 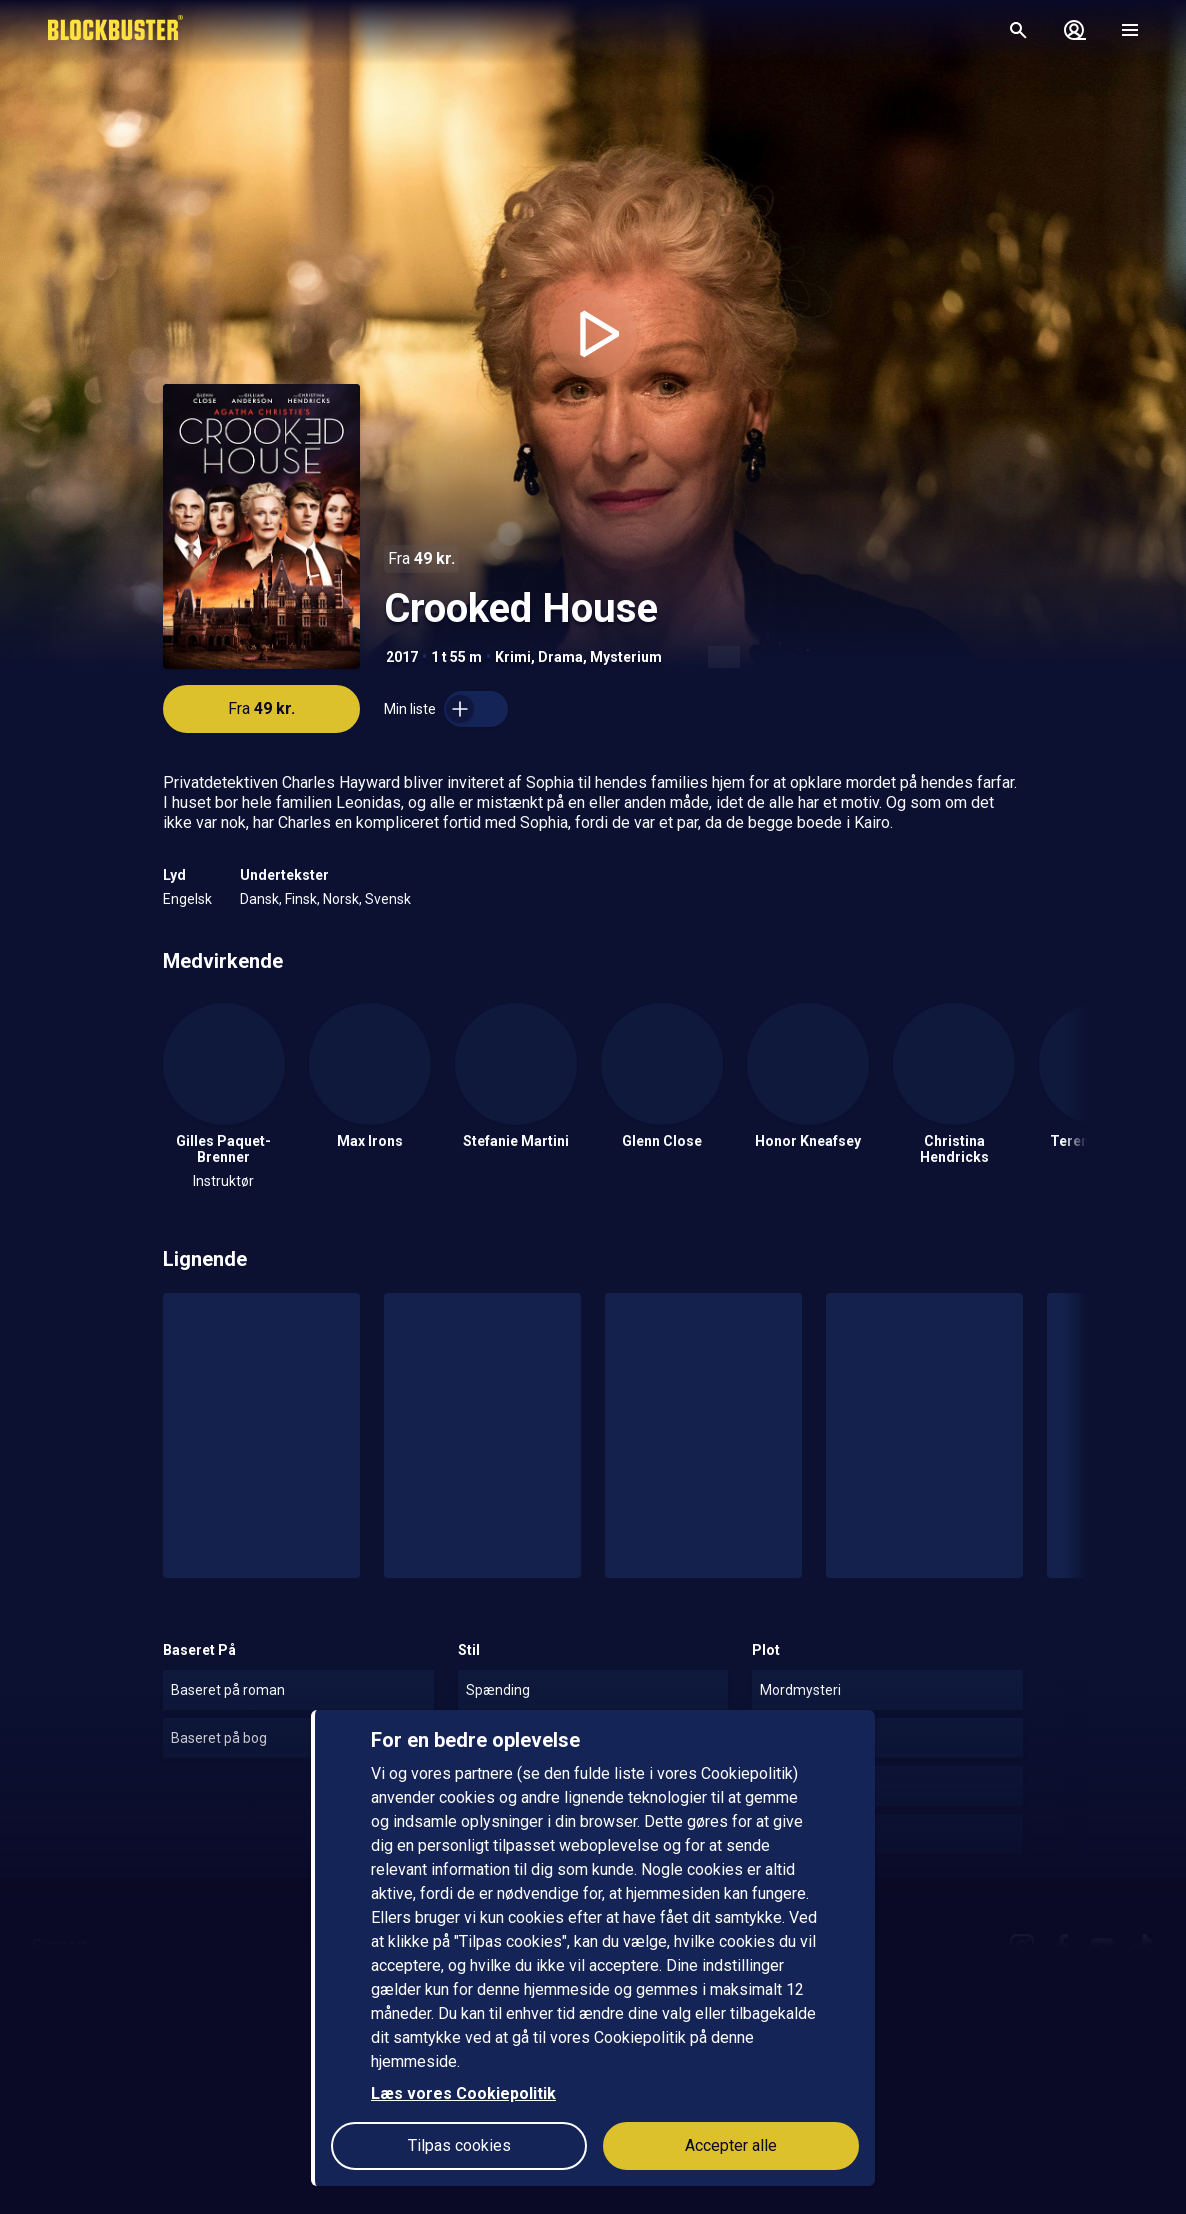 What do you see at coordinates (341, 899) in the screenshot?
I see `Norsk` at bounding box center [341, 899].